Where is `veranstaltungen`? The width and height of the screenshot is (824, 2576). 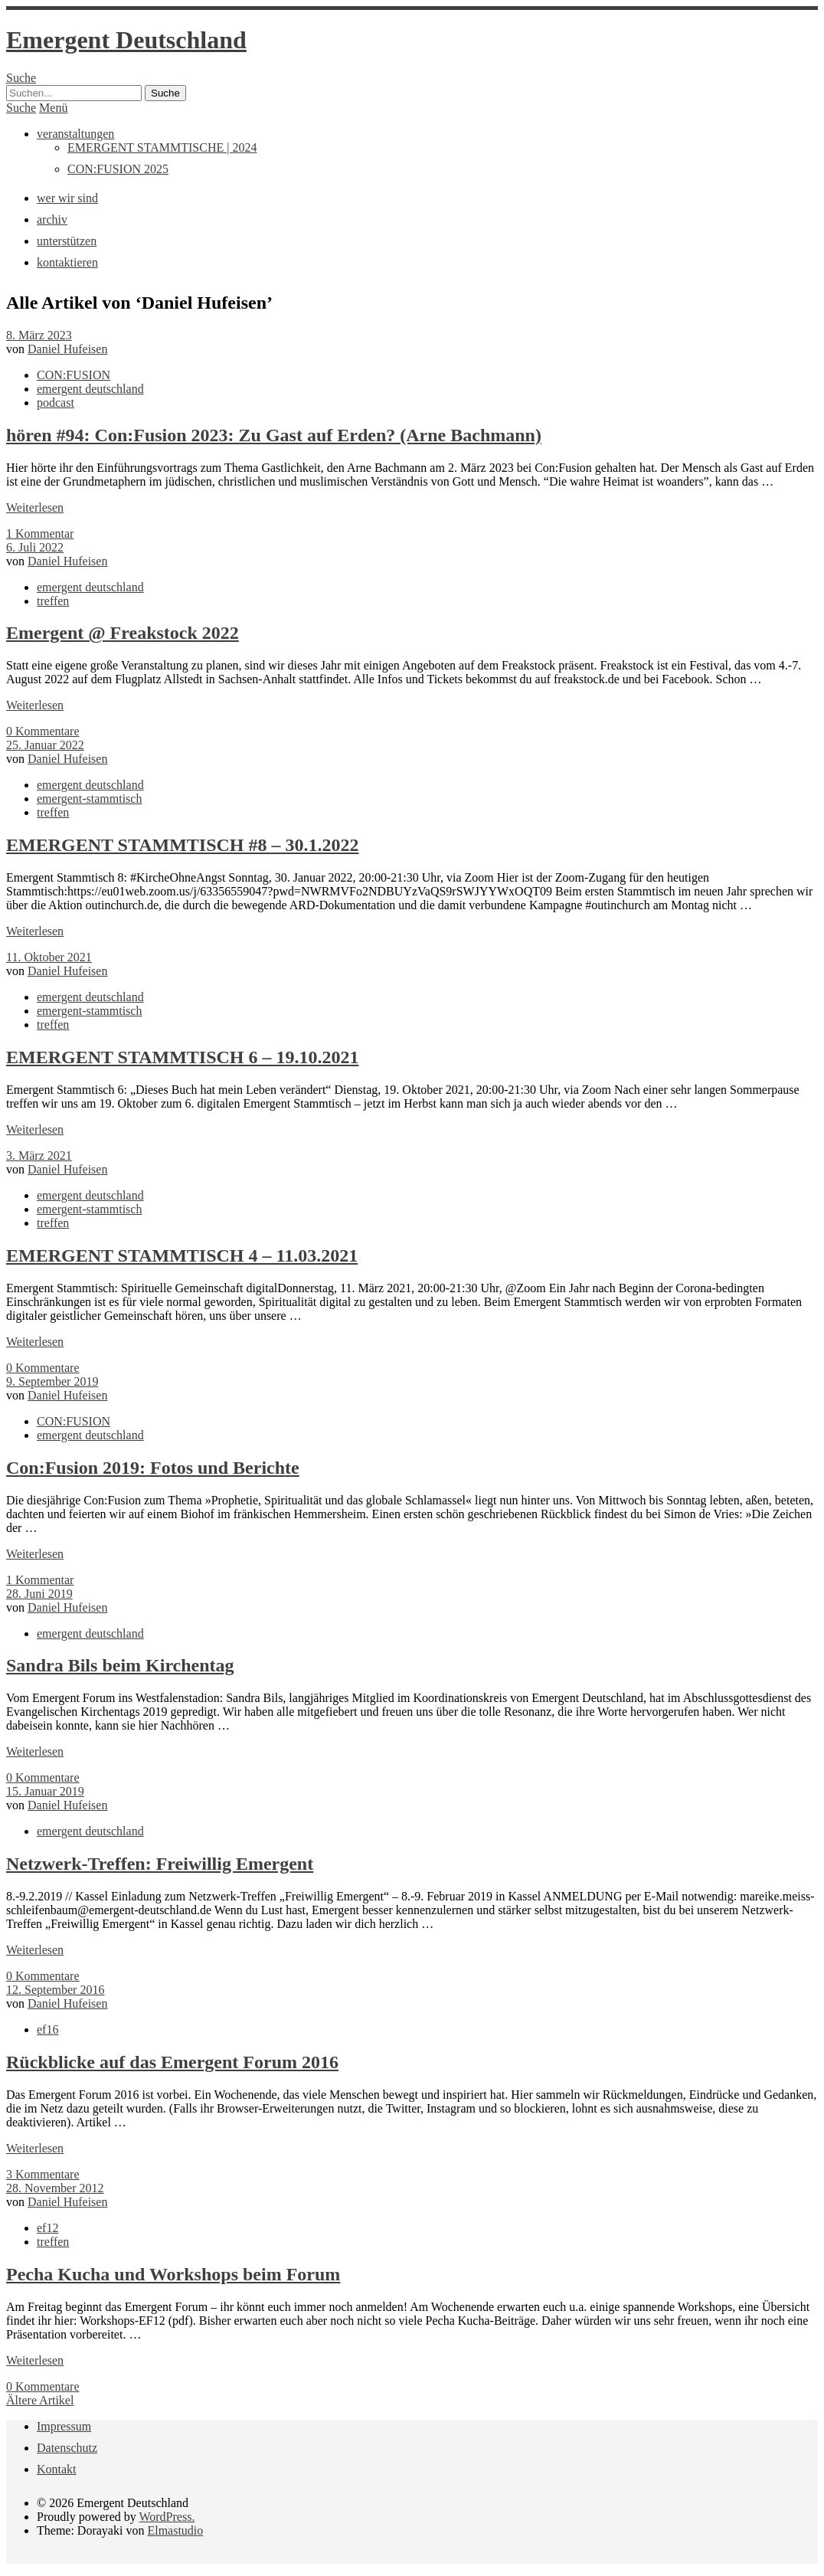 veranstaltungen is located at coordinates (75, 133).